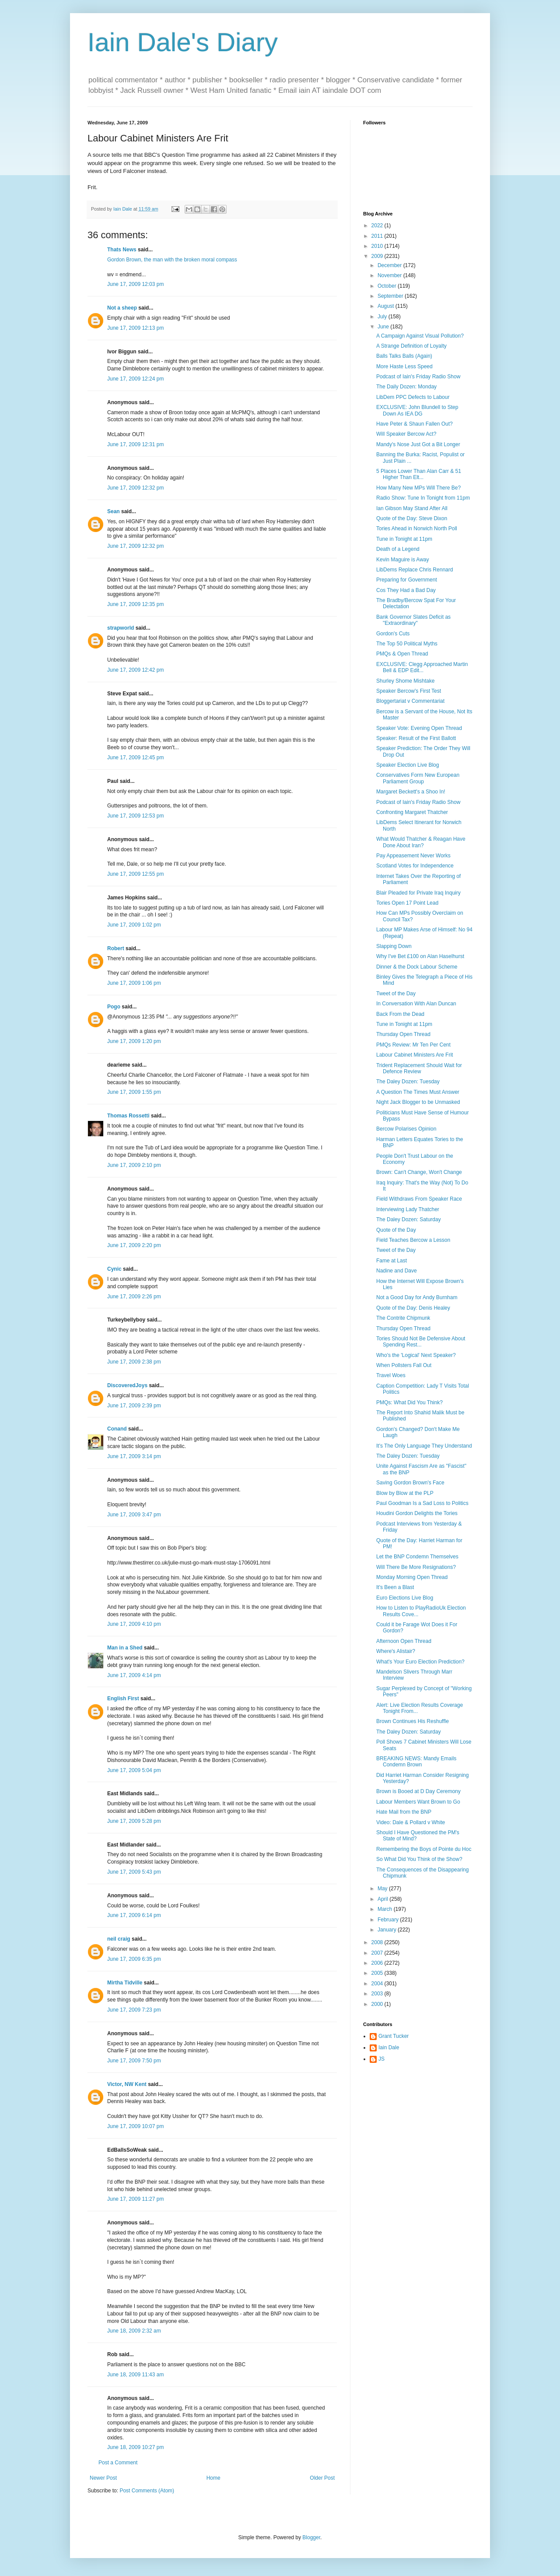  Describe the element at coordinates (378, 1973) in the screenshot. I see `2005` at that location.